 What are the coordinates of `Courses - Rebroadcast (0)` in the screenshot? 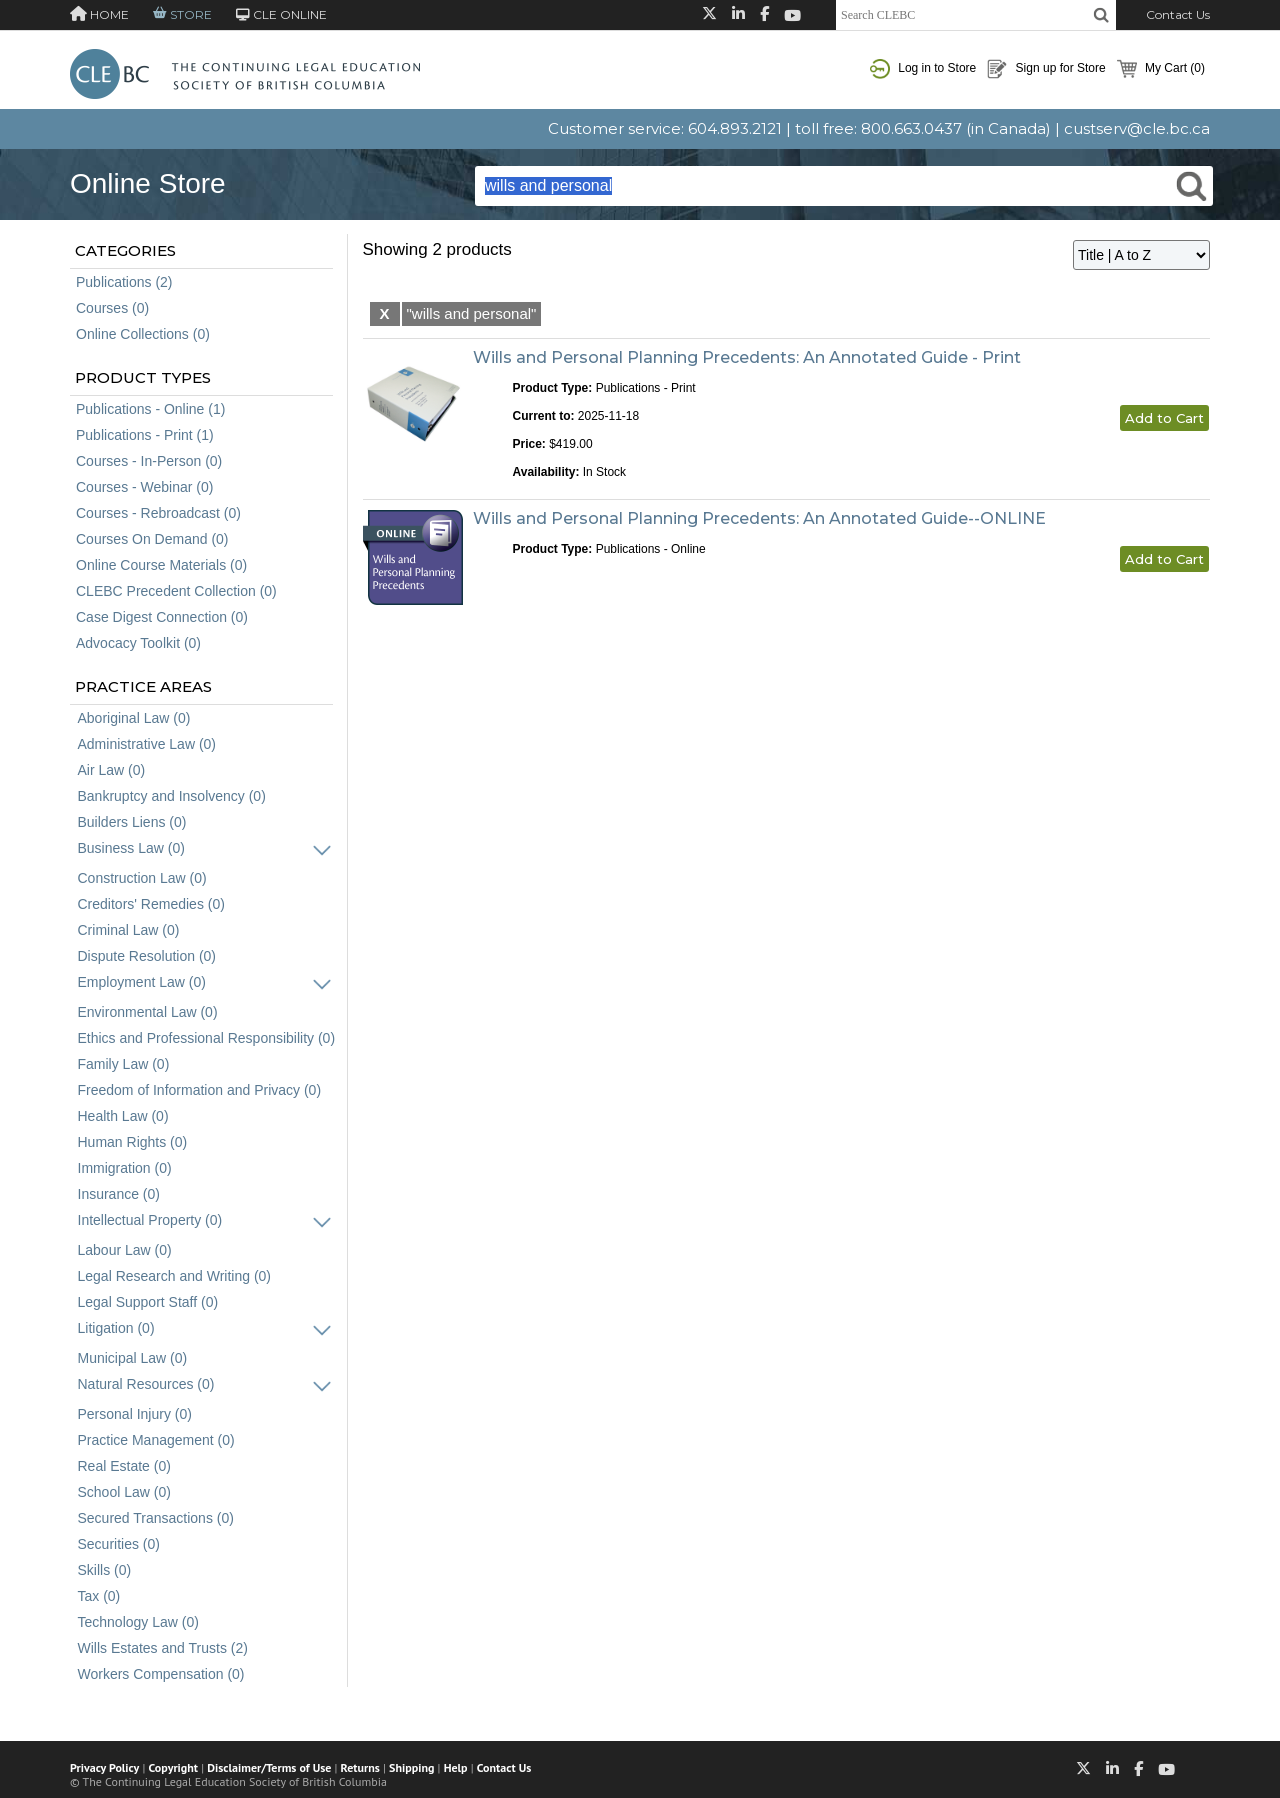 It's located at (158, 513).